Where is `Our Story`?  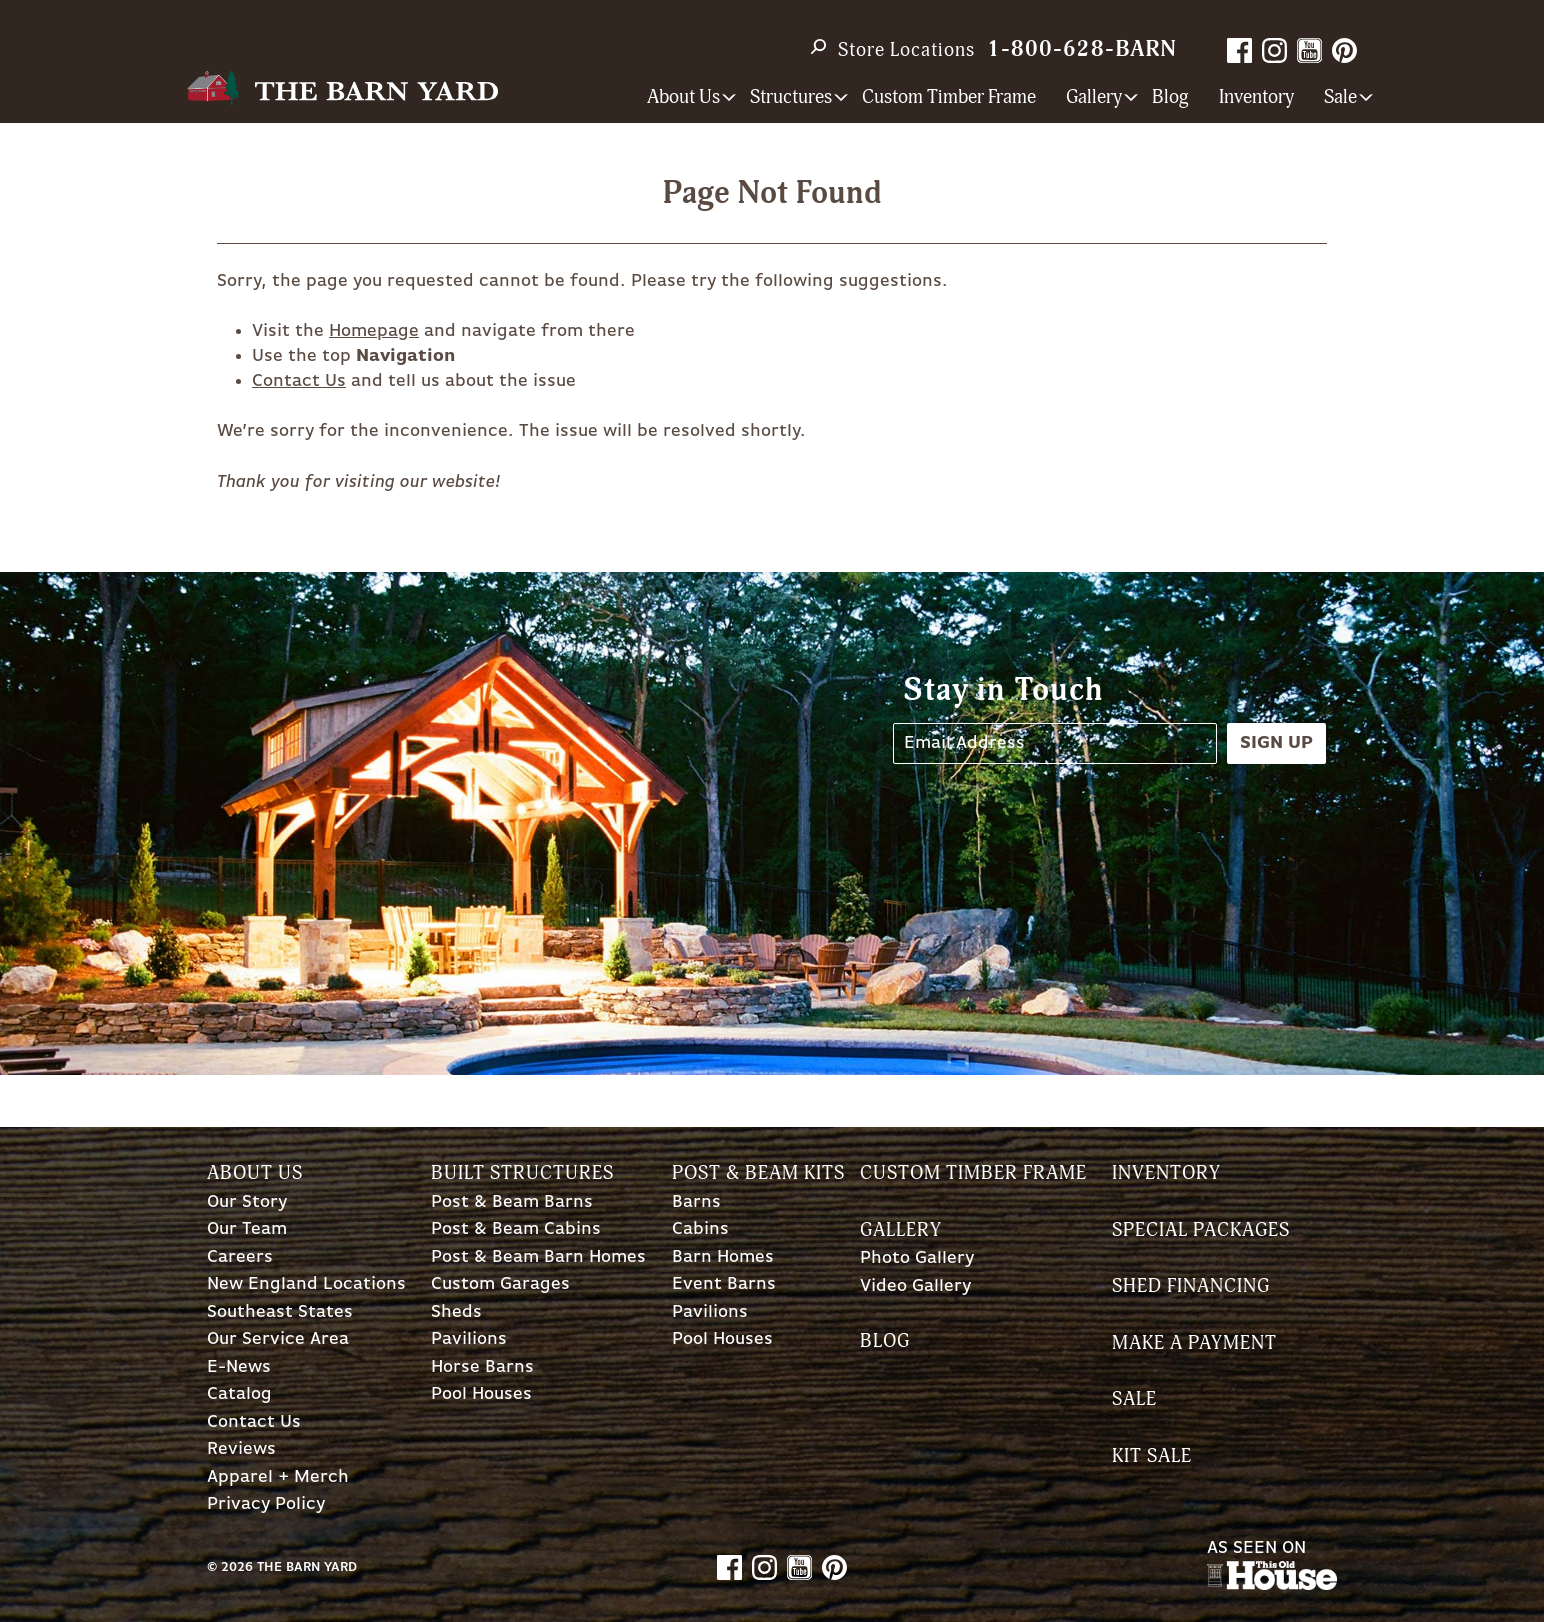
Our Story is located at coordinates (247, 1202).